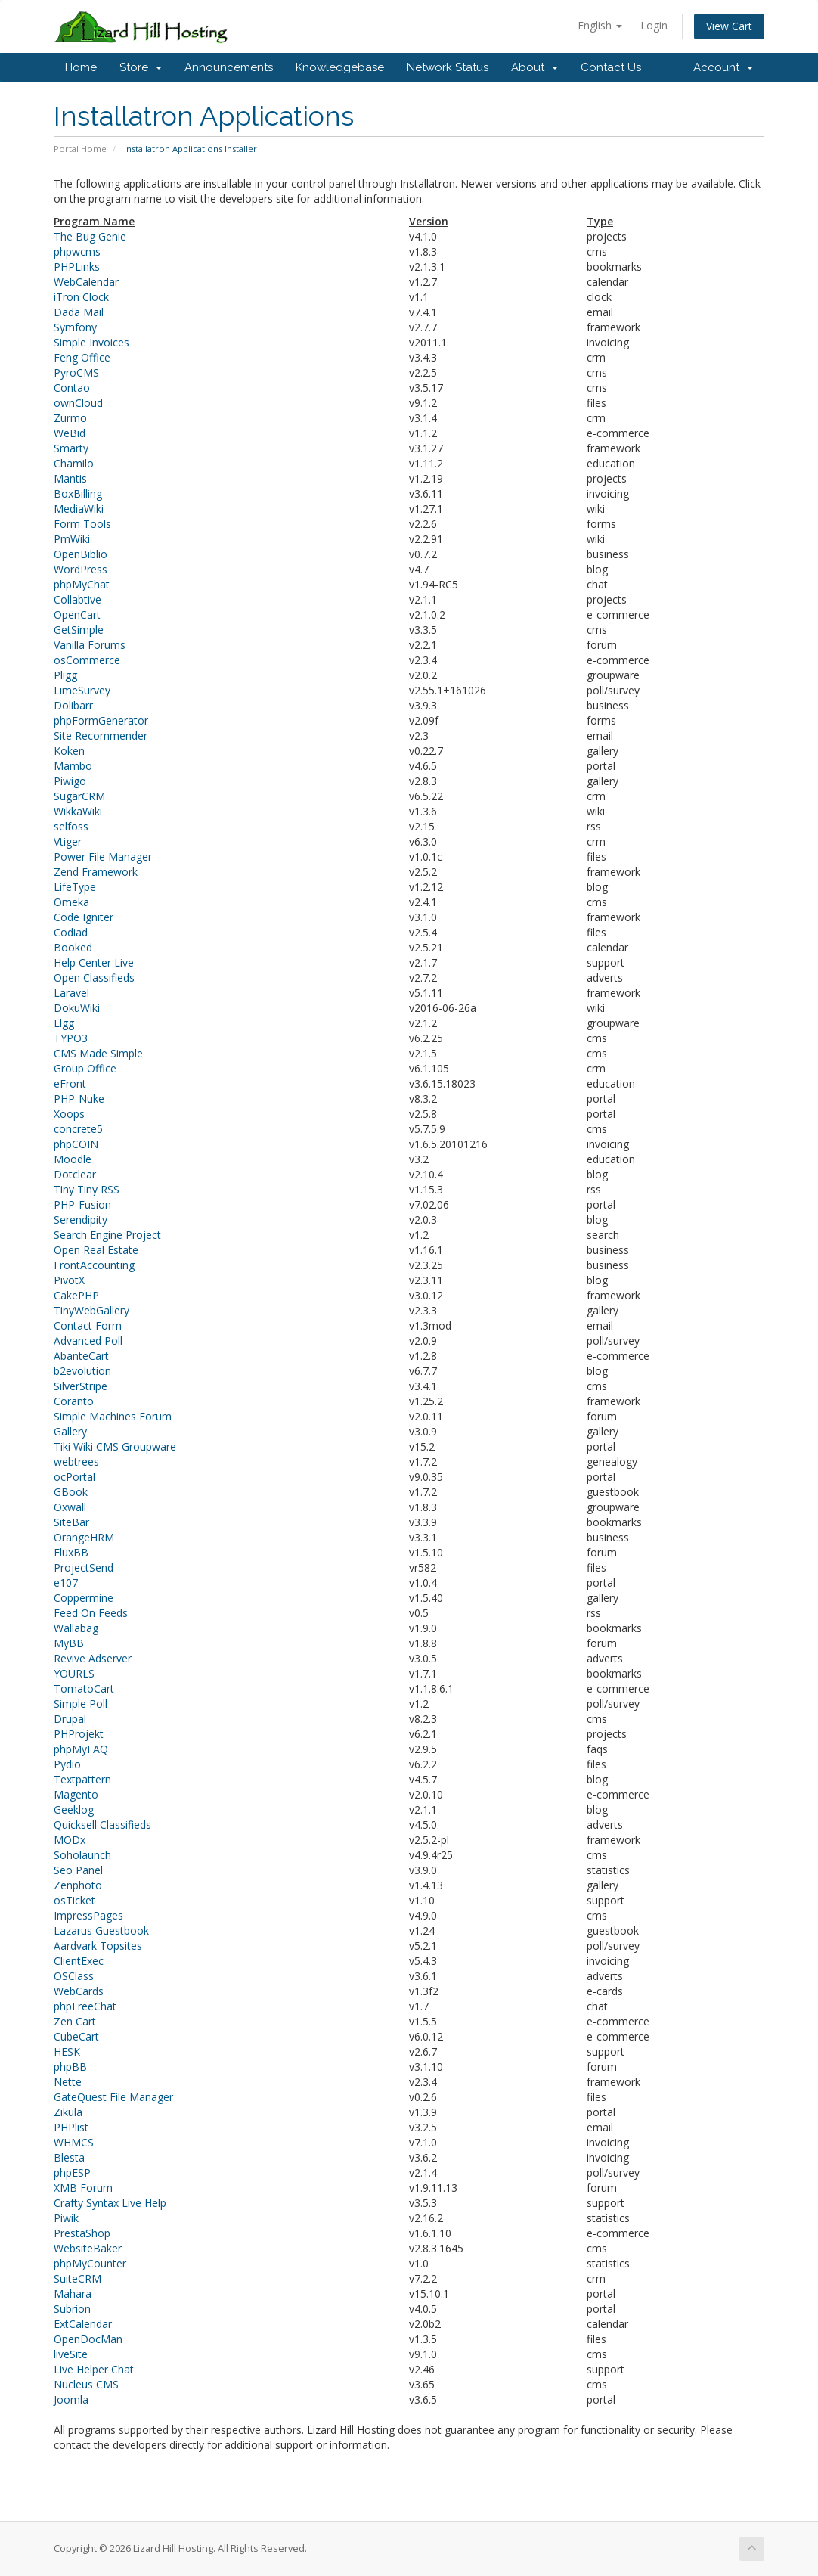 This screenshot has height=2576, width=818. Describe the element at coordinates (73, 766) in the screenshot. I see `Mambo` at that location.